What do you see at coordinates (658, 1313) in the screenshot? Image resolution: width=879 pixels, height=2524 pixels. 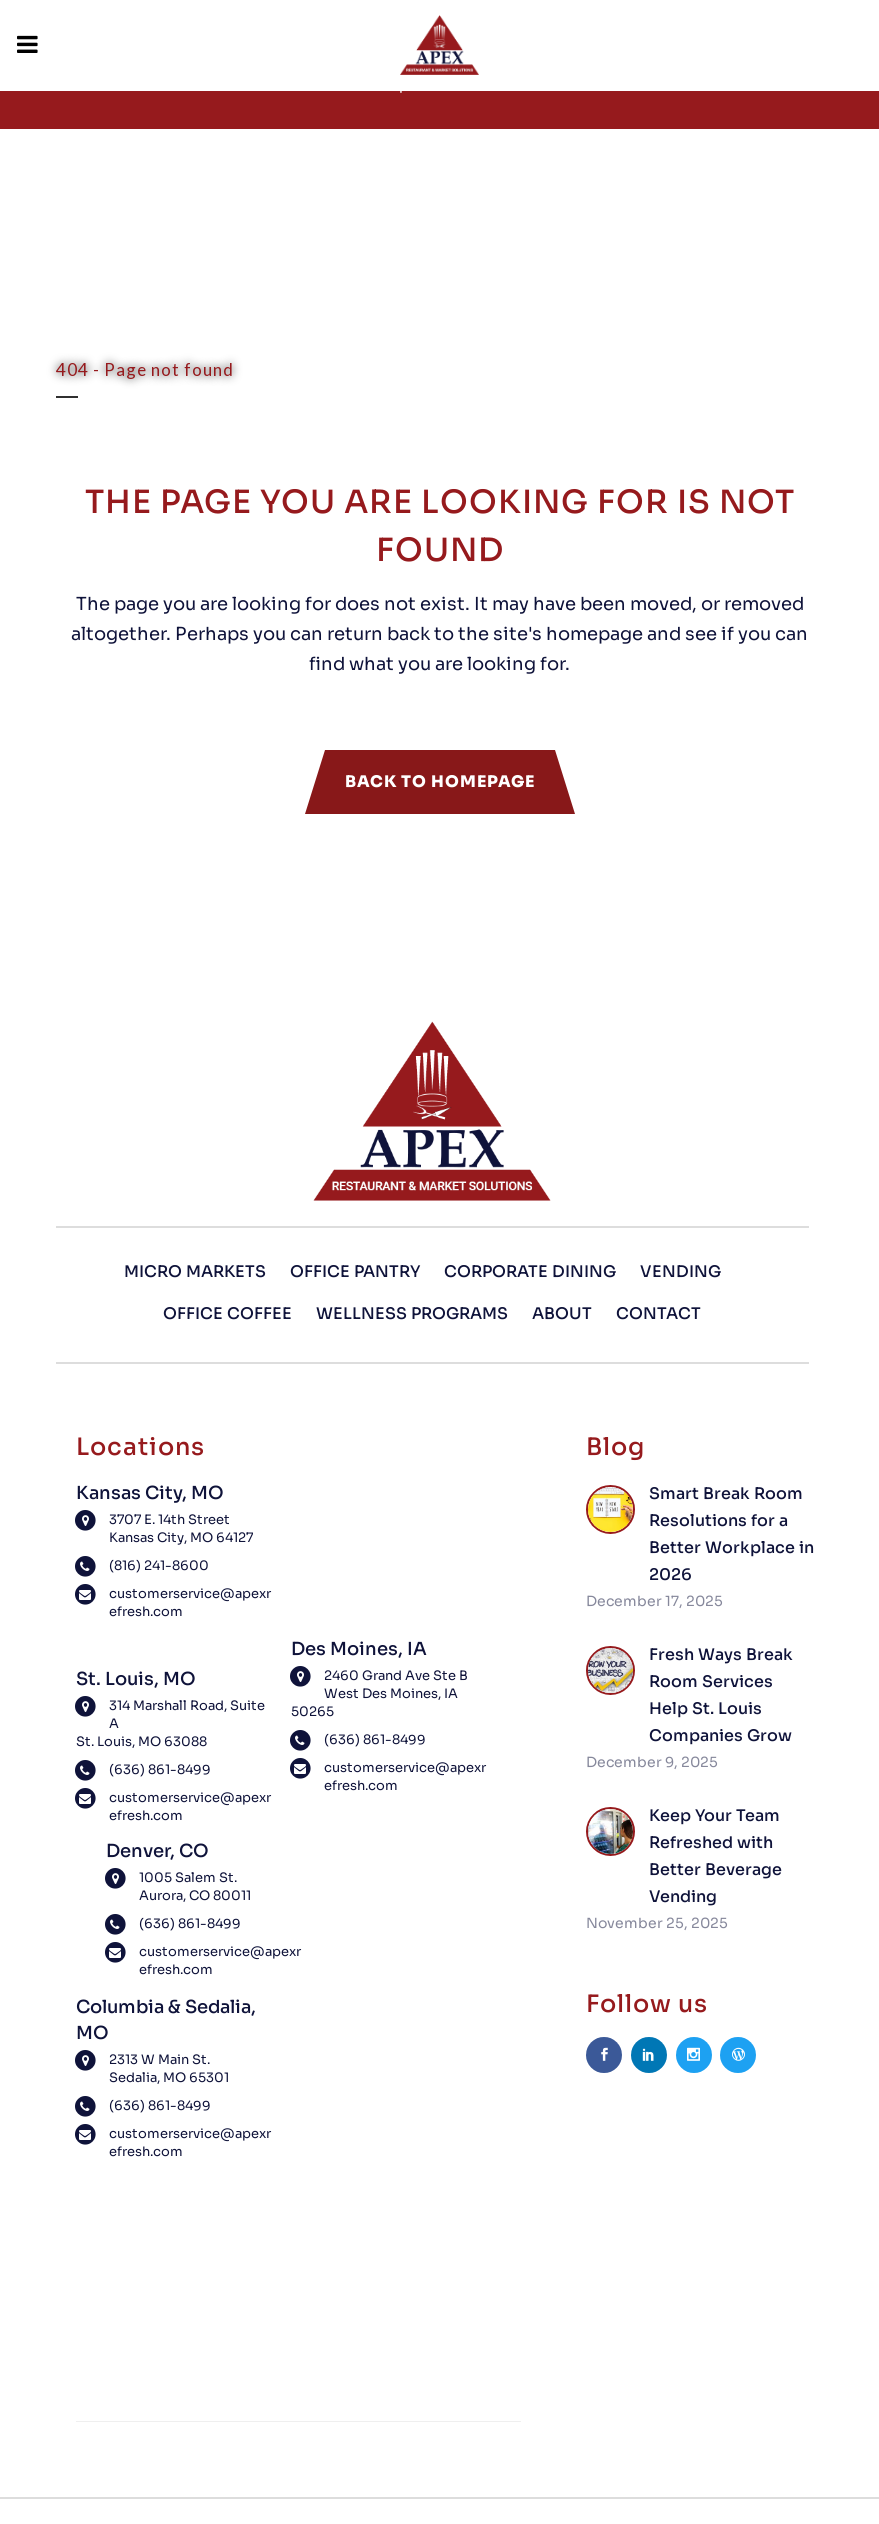 I see `Contact` at bounding box center [658, 1313].